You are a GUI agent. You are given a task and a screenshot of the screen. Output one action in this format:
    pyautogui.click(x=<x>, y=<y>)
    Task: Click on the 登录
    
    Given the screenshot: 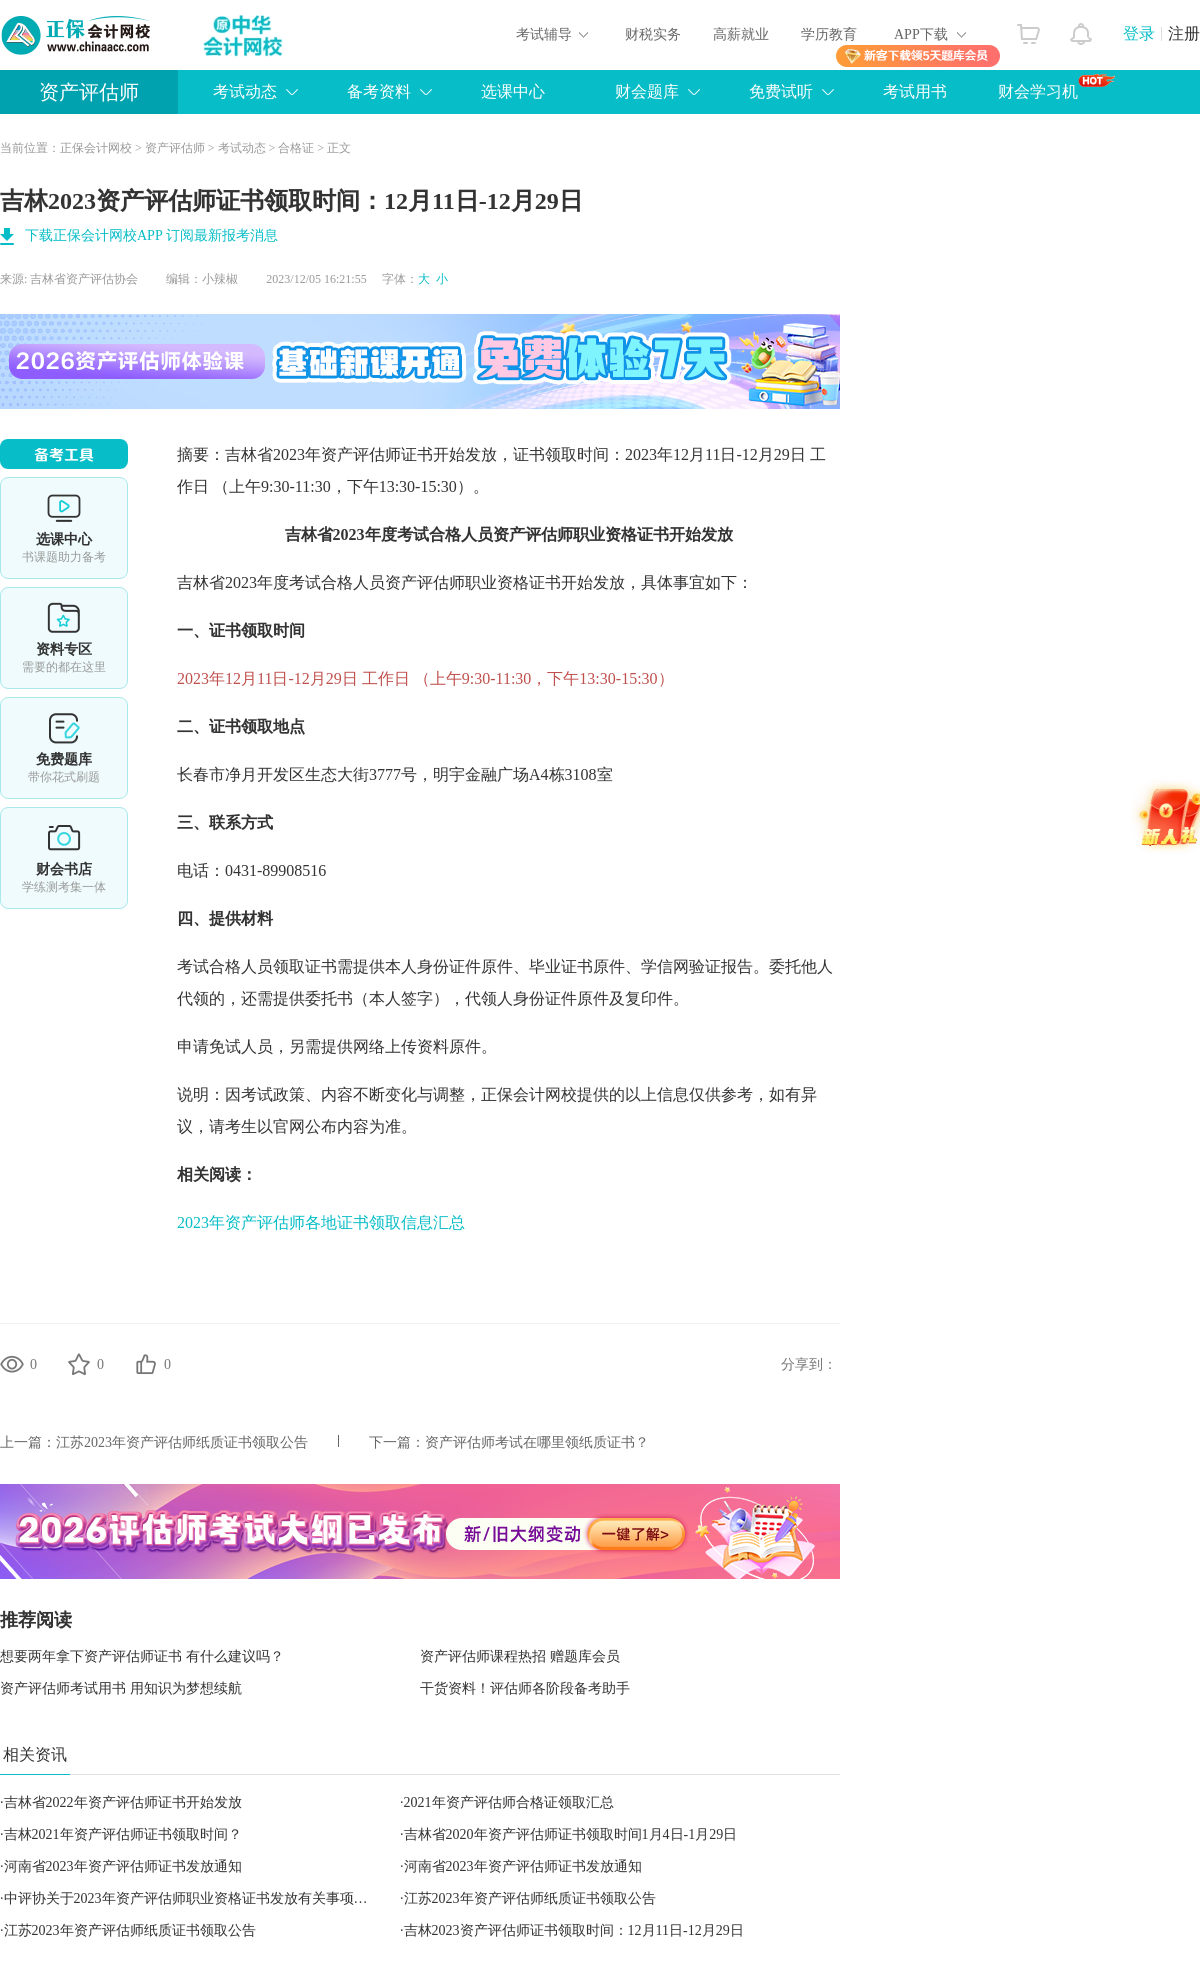 What is the action you would take?
    pyautogui.click(x=1139, y=33)
    